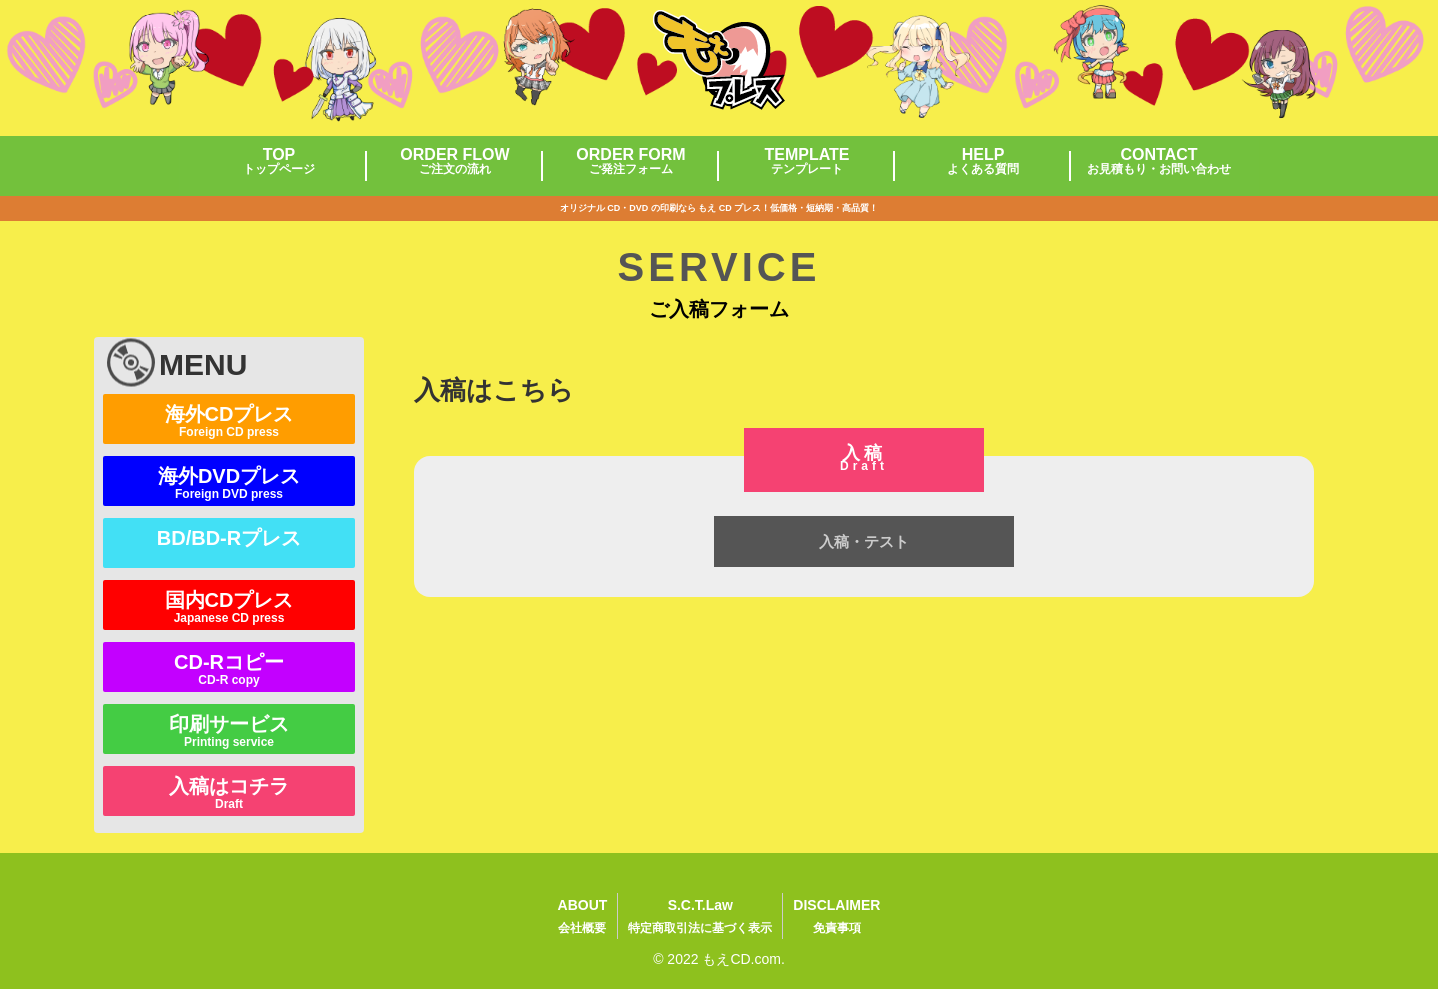 This screenshot has height=989, width=1438. What do you see at coordinates (583, 918) in the screenshot?
I see `ABOUT` at bounding box center [583, 918].